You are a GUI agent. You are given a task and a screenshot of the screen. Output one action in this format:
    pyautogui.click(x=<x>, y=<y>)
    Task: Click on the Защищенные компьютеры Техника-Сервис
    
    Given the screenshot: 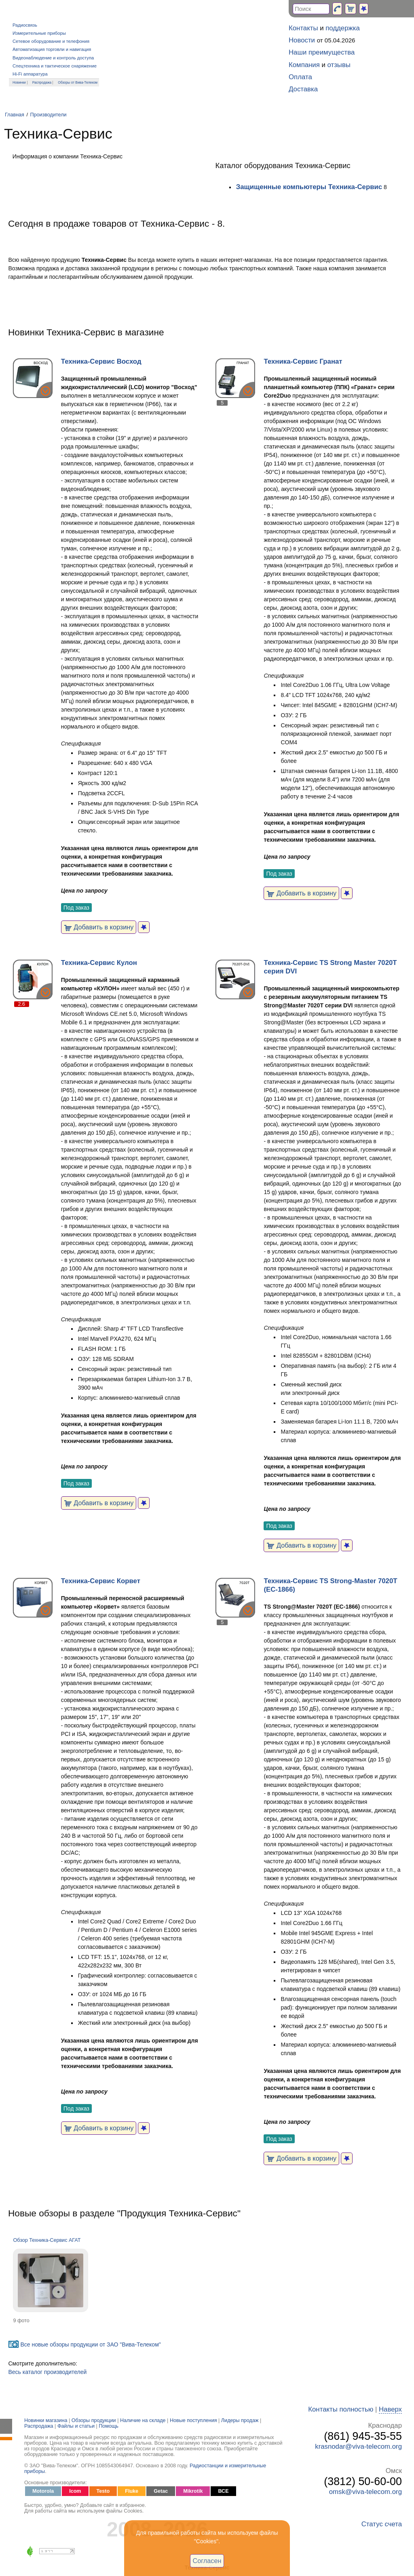 What is the action you would take?
    pyautogui.click(x=309, y=187)
    